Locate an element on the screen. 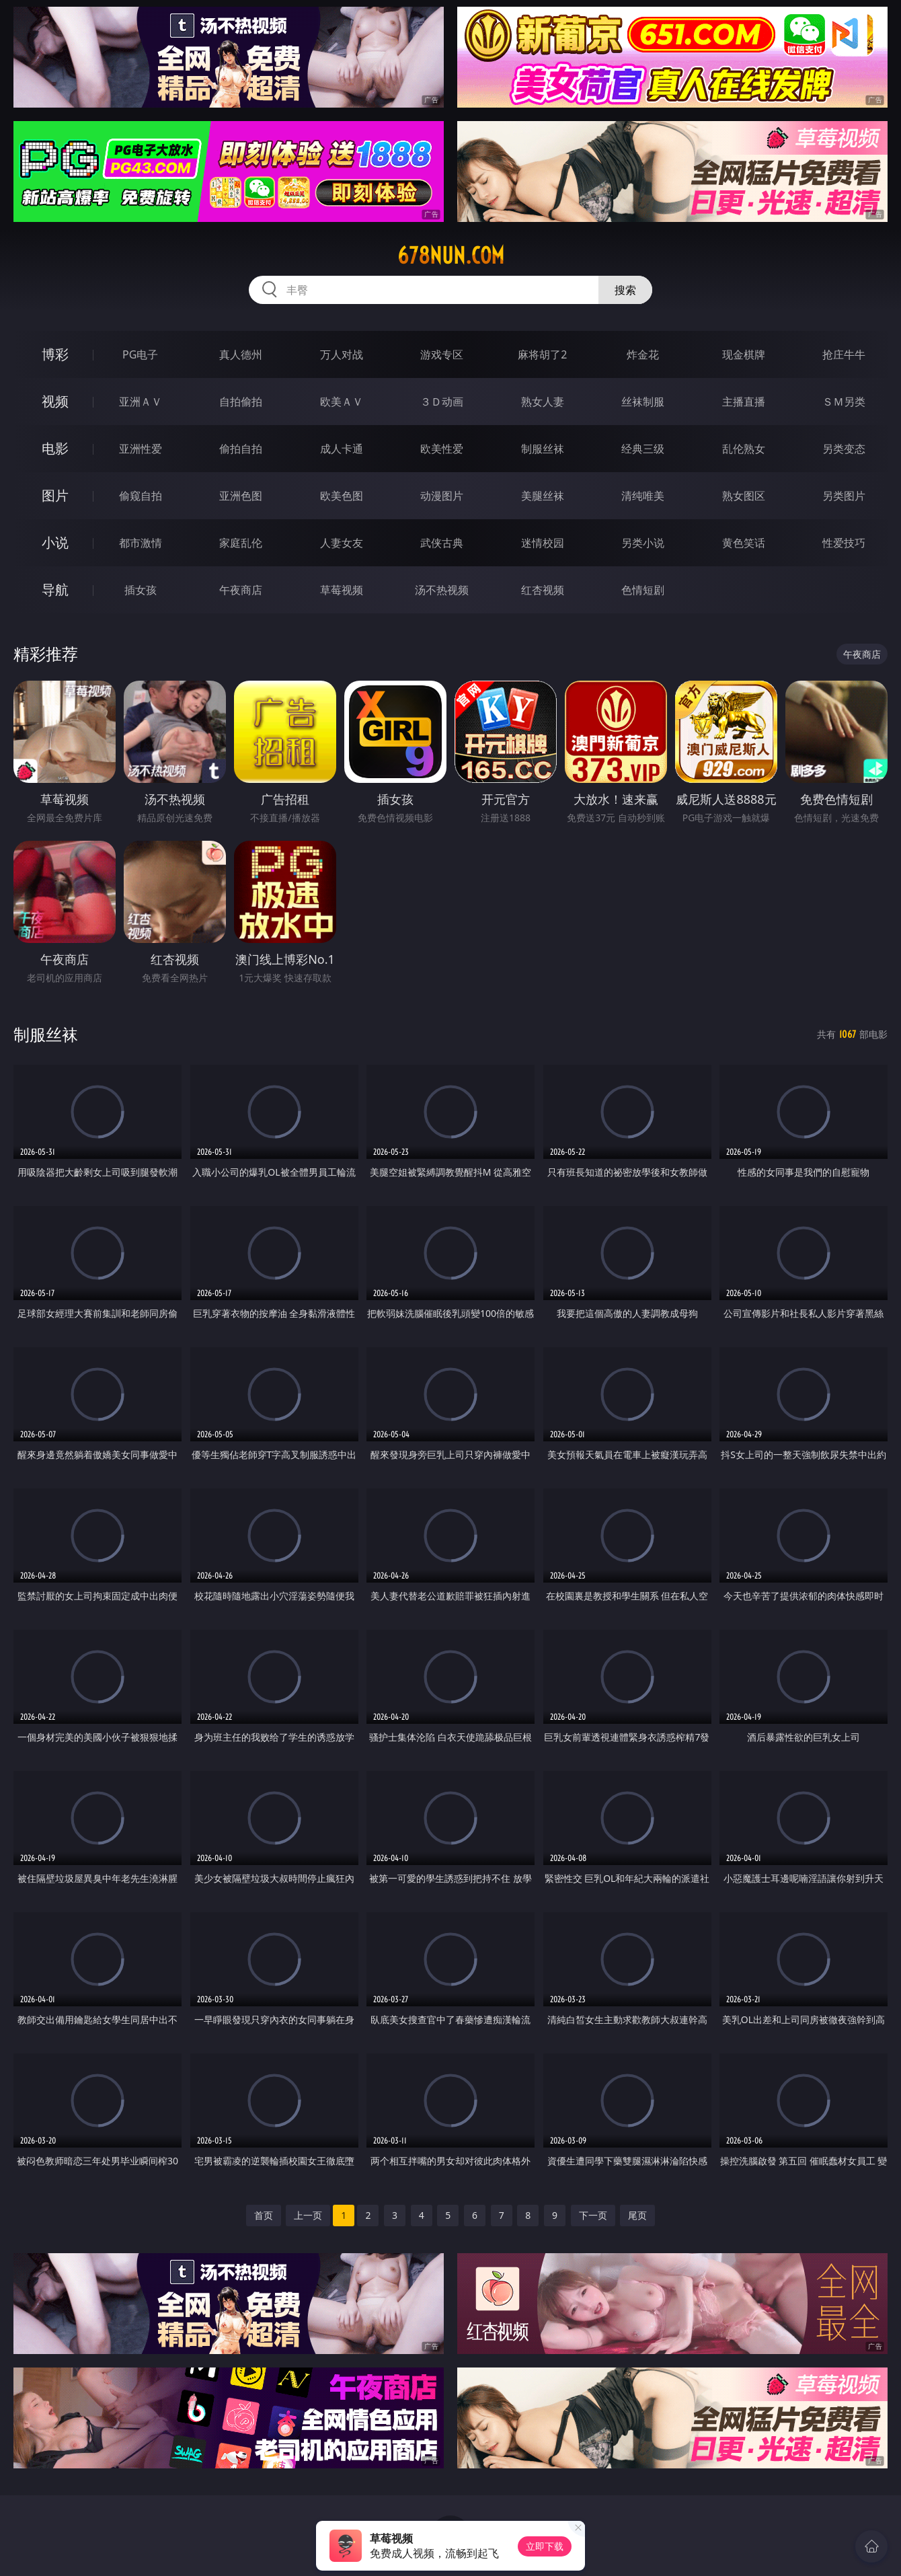 This screenshot has width=901, height=2576. 主播直播 is located at coordinates (743, 401).